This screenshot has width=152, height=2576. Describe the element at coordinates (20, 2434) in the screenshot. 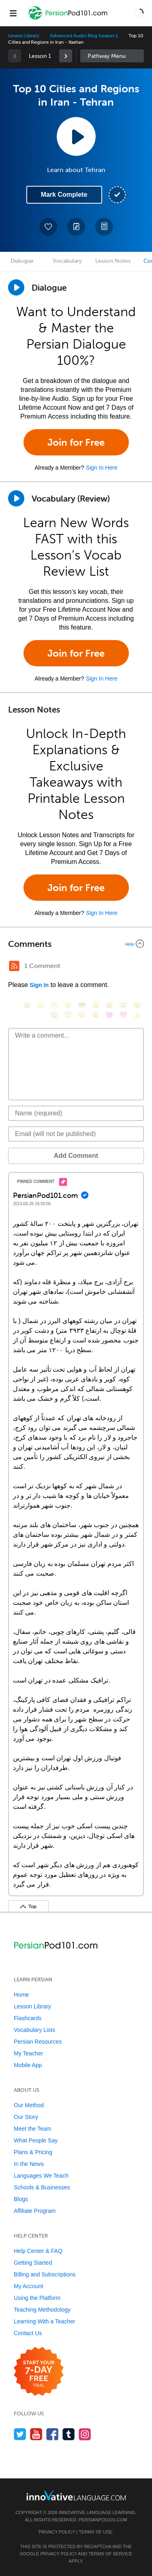

I see `[Follow us on Twitter]` at that location.